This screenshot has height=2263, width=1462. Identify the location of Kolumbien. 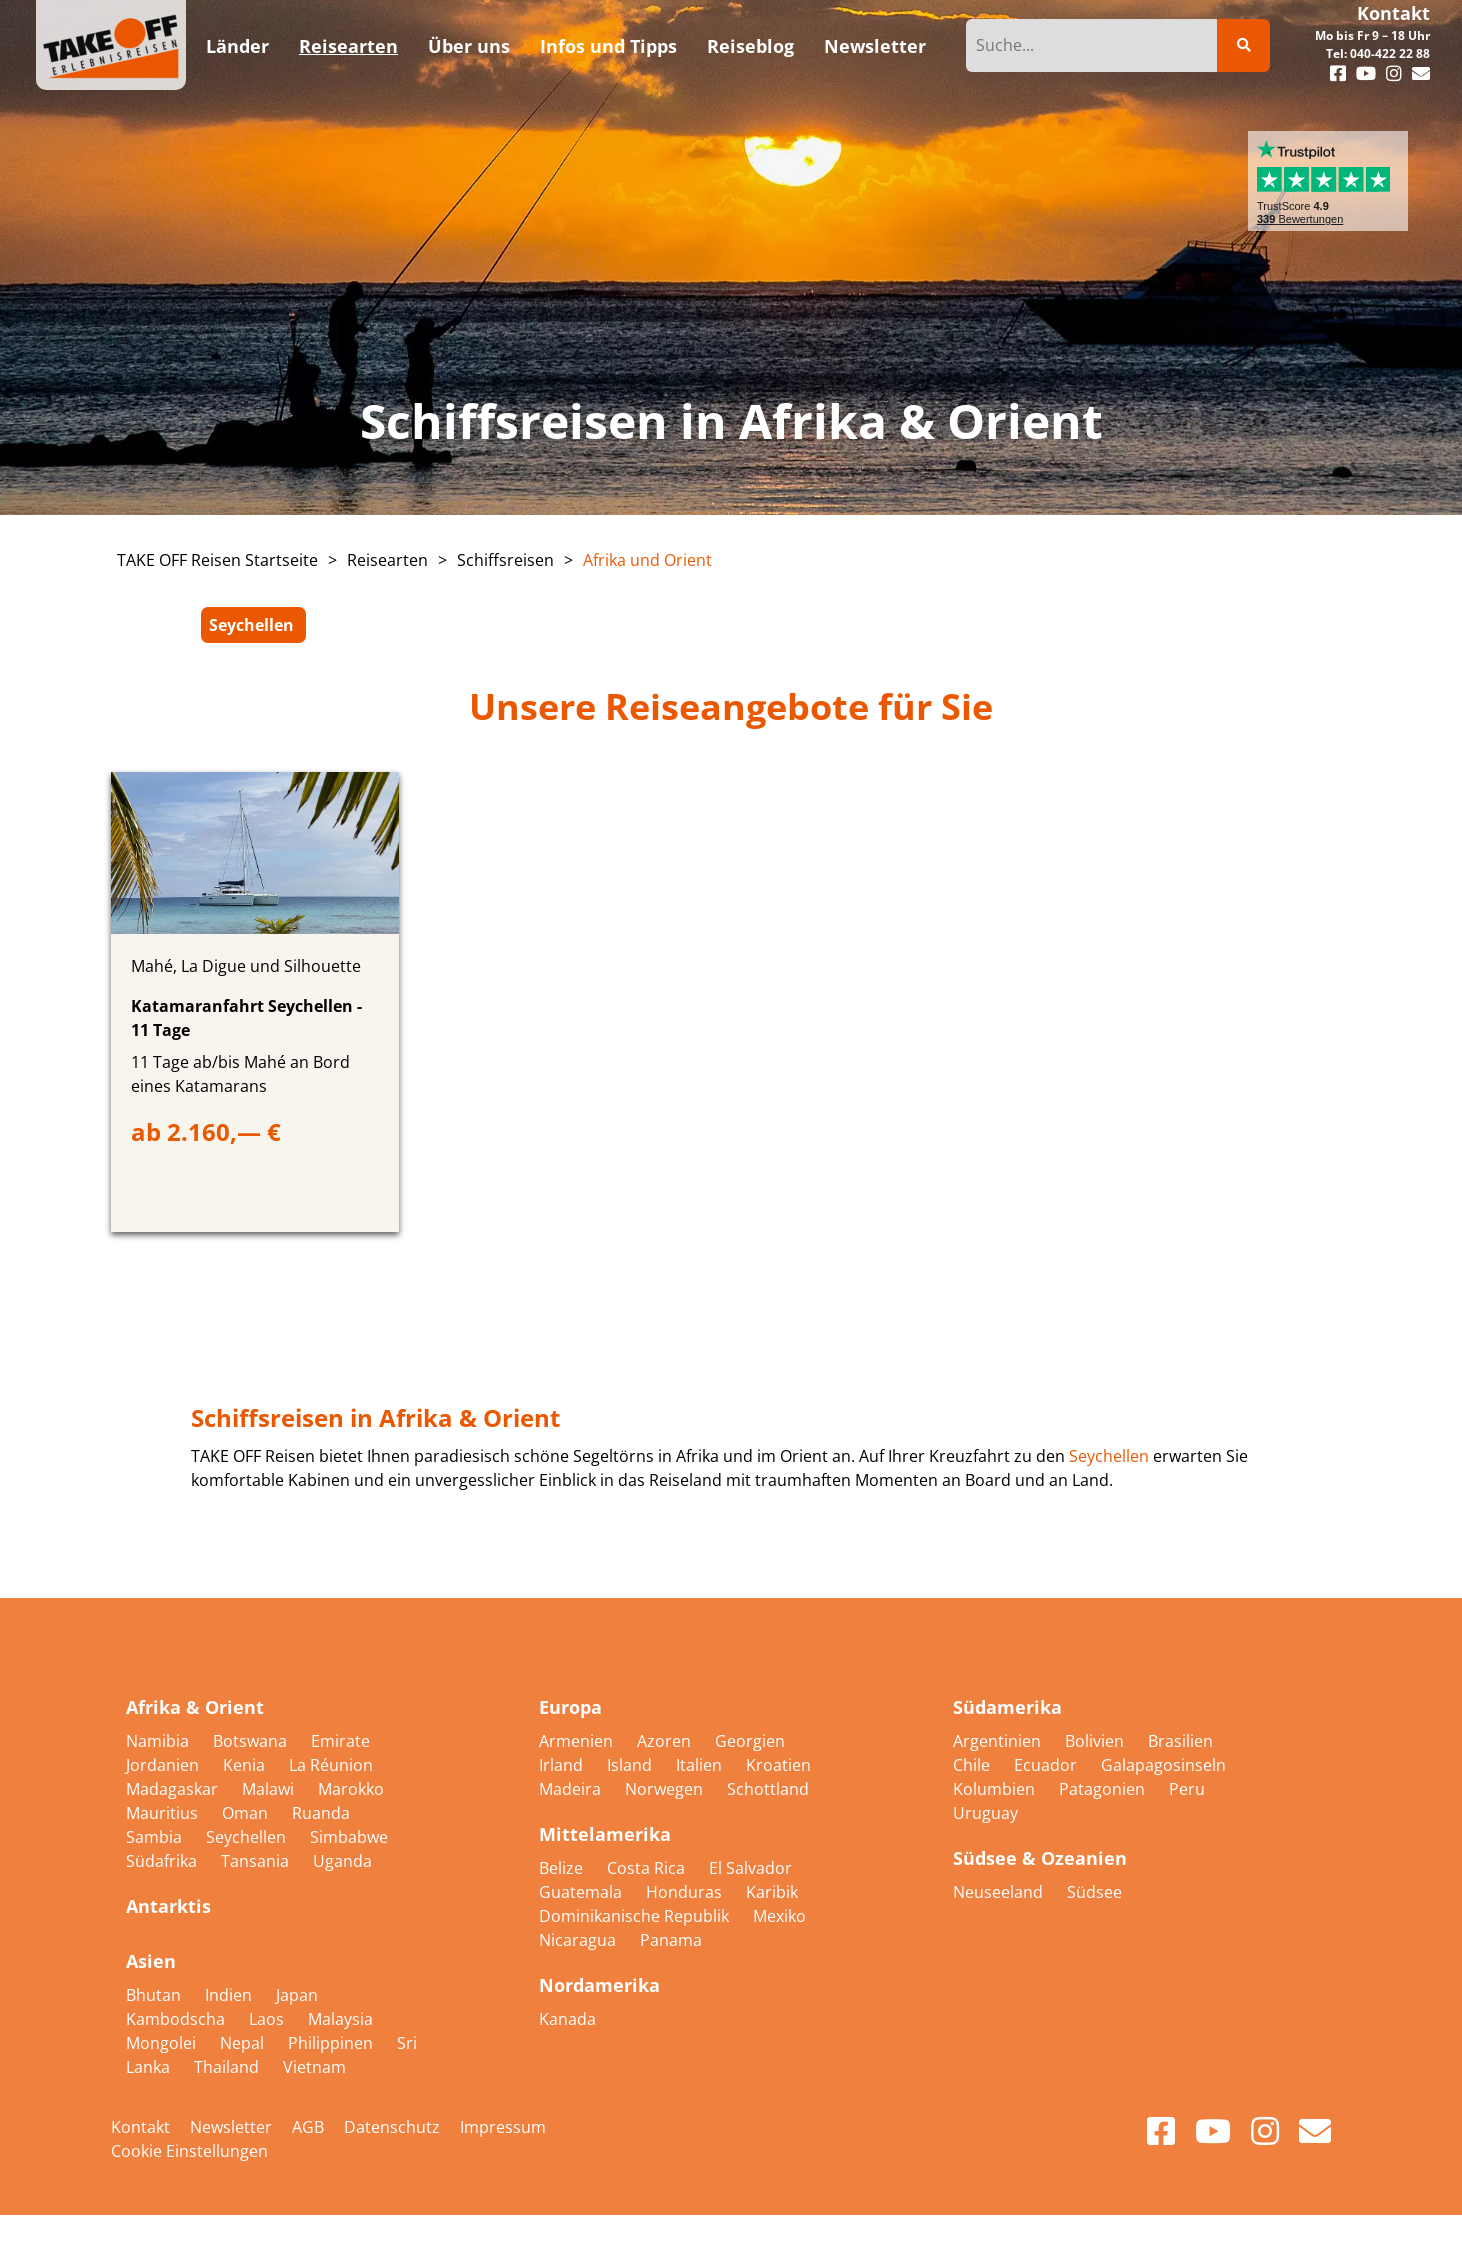
(996, 1789).